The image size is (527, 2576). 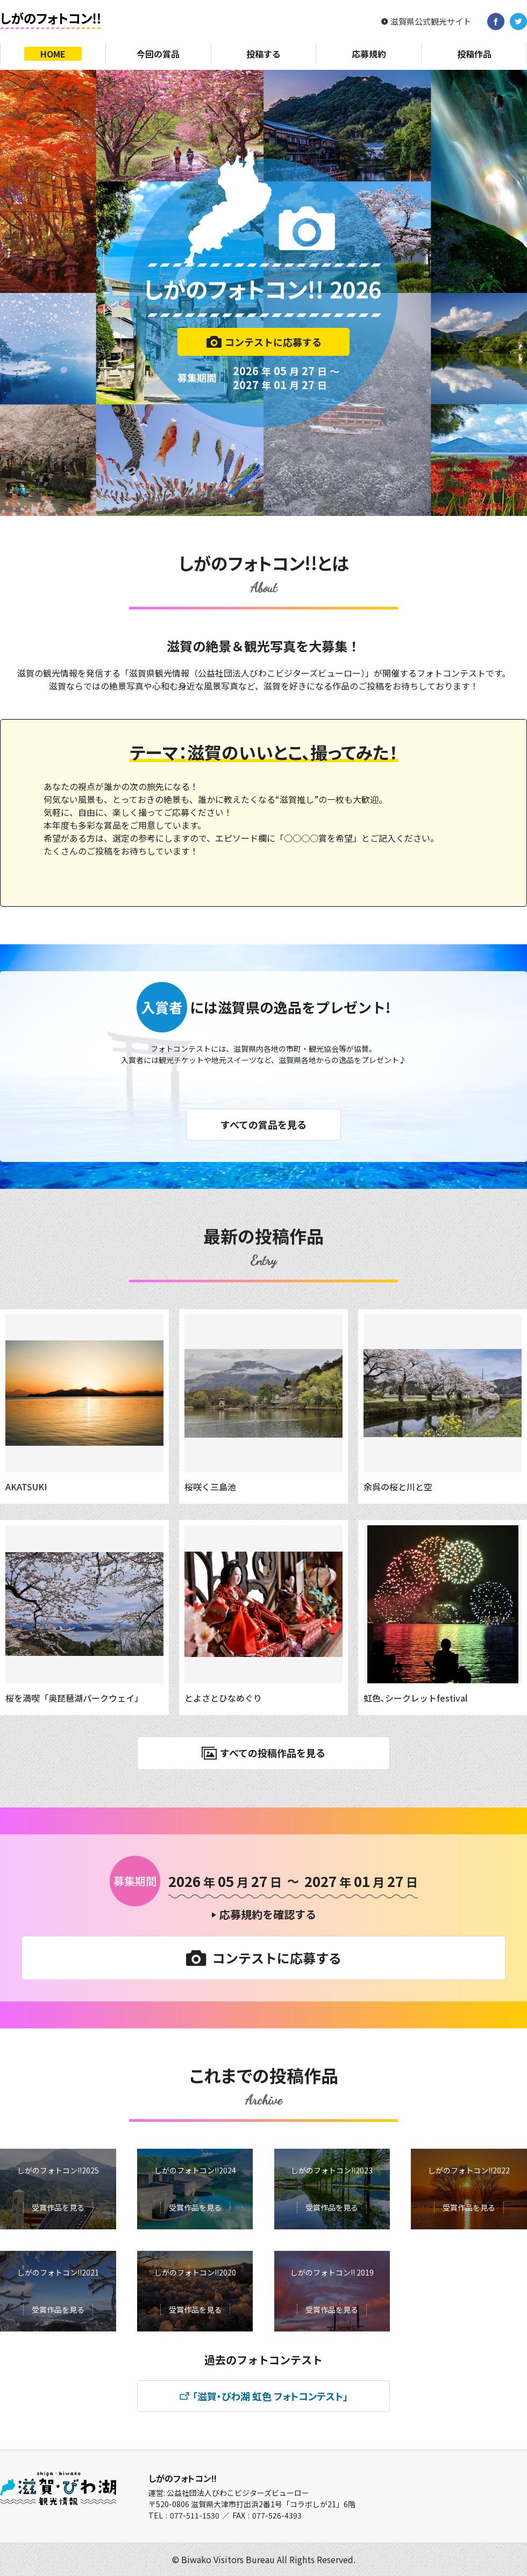 I want to click on 応募規約を確認する, so click(x=267, y=1914).